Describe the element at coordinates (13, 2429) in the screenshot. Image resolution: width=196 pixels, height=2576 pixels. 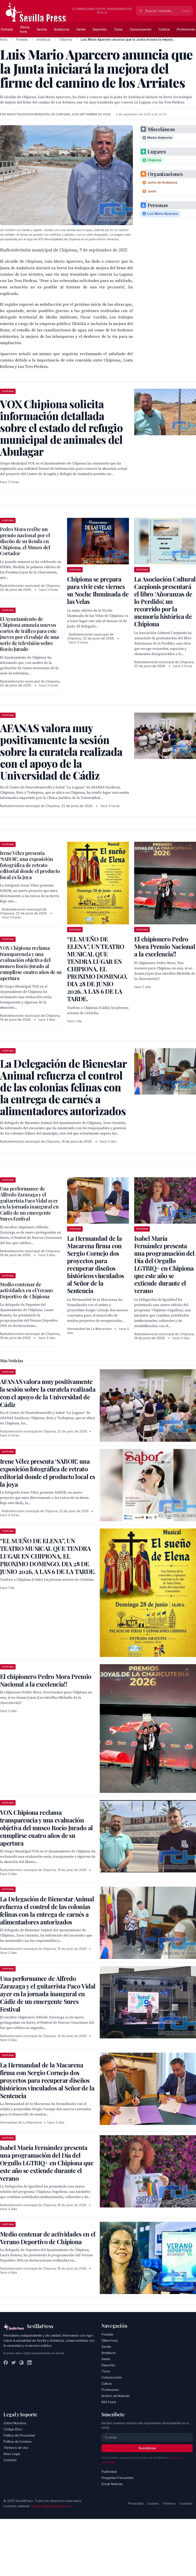
I see `Código Ético` at that location.